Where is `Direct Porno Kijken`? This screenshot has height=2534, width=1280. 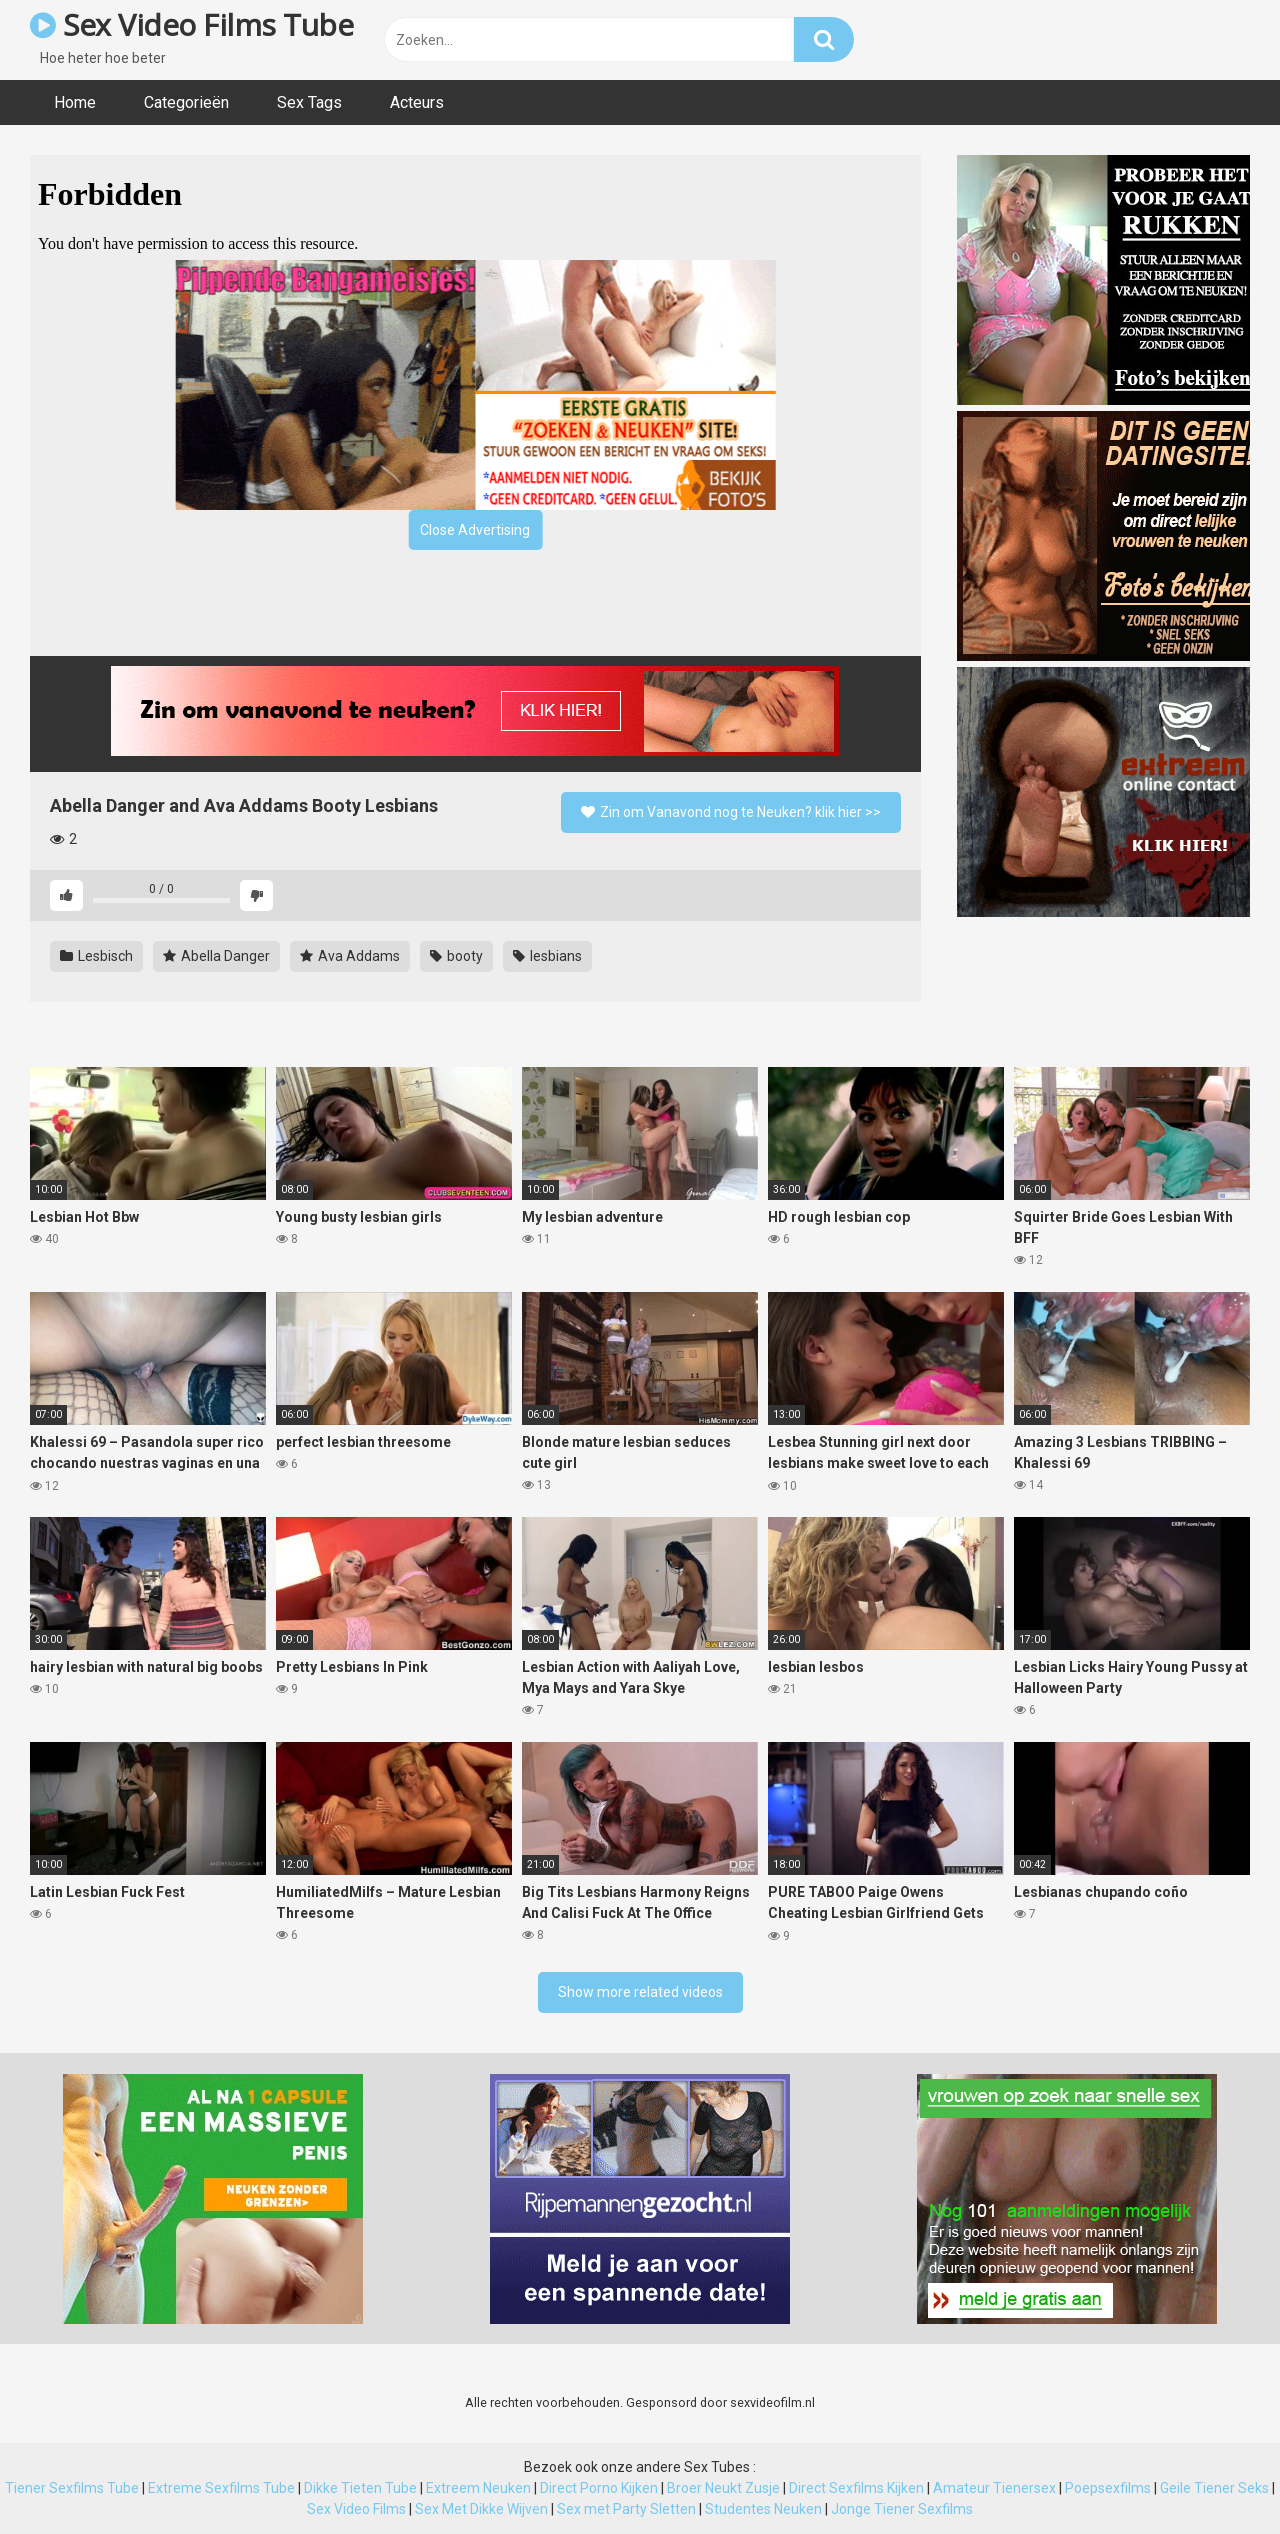 Direct Porno Kijken is located at coordinates (599, 2488).